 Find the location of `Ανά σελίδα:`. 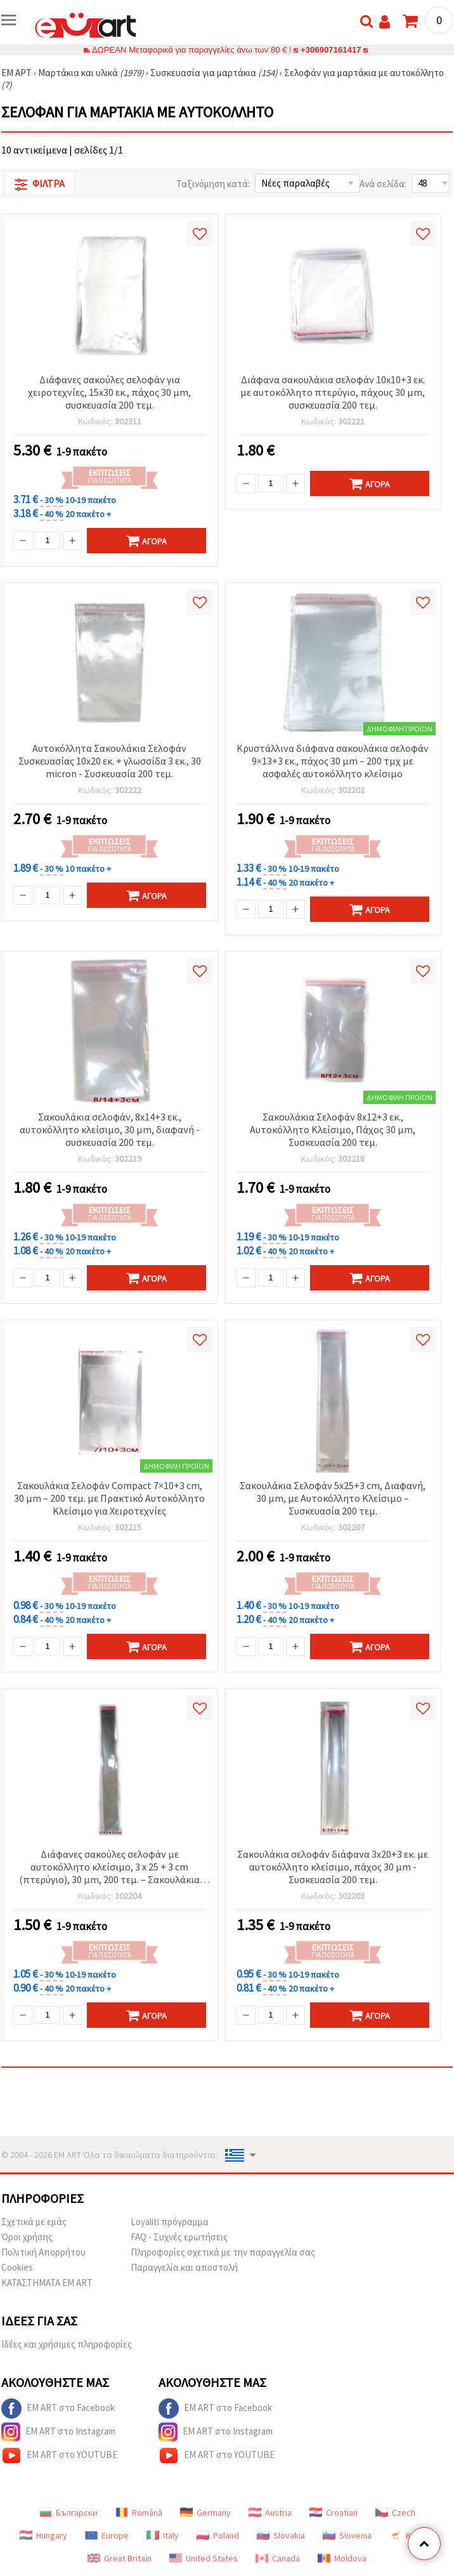

Ανά σελίδα: is located at coordinates (383, 184).